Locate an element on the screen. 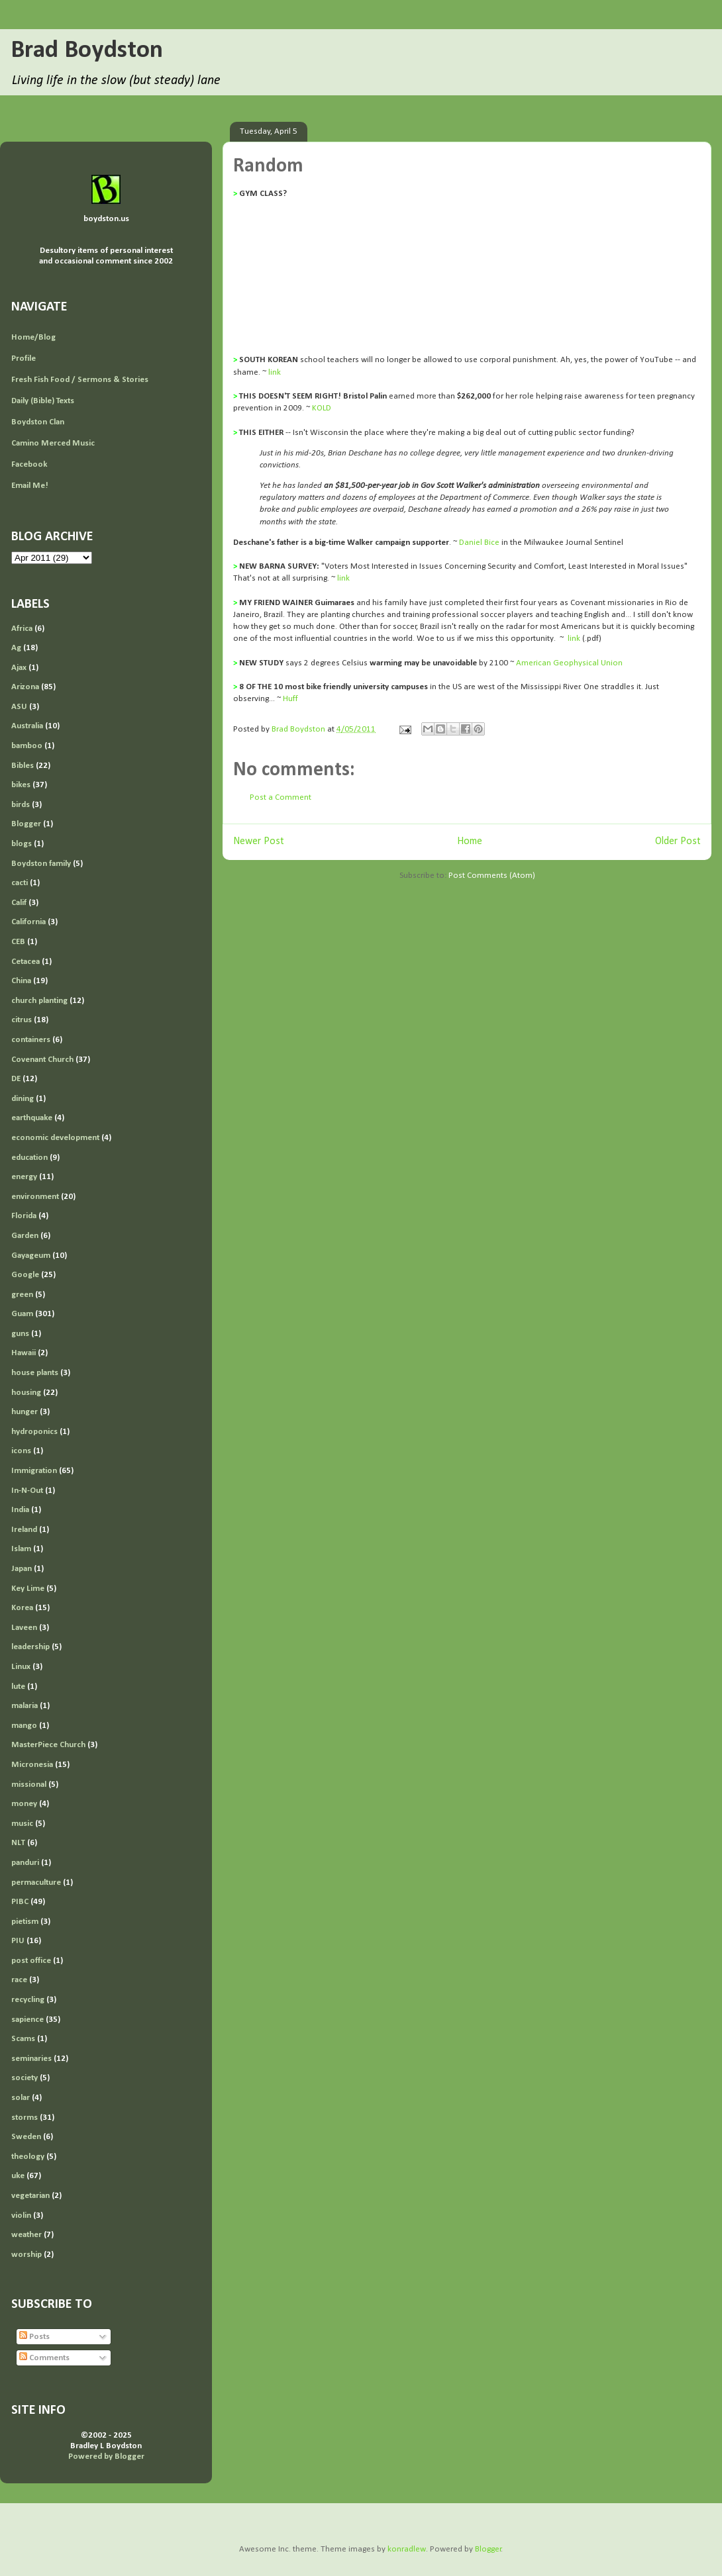 The width and height of the screenshot is (722, 2576). Garden is located at coordinates (24, 1235).